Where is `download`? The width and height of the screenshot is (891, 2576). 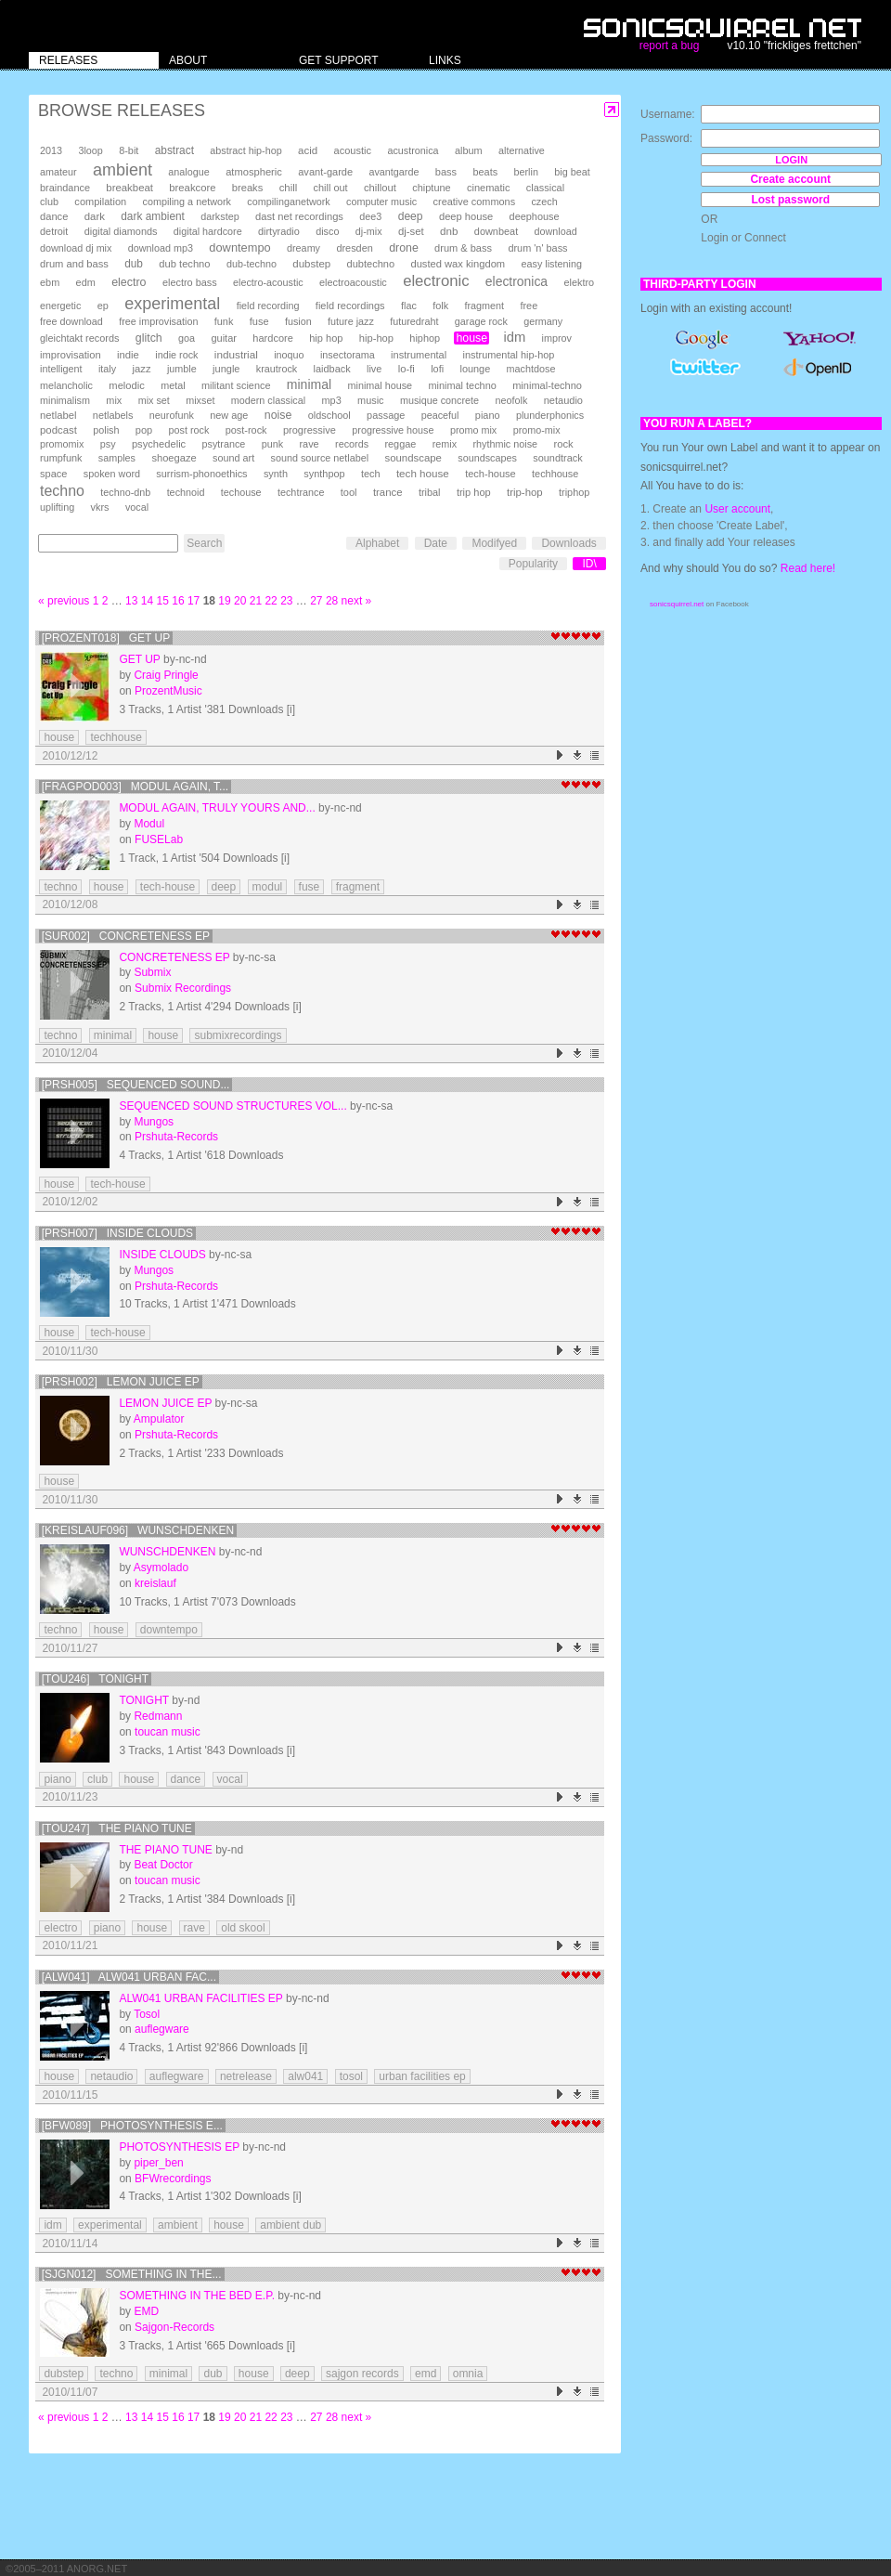 download is located at coordinates (556, 231).